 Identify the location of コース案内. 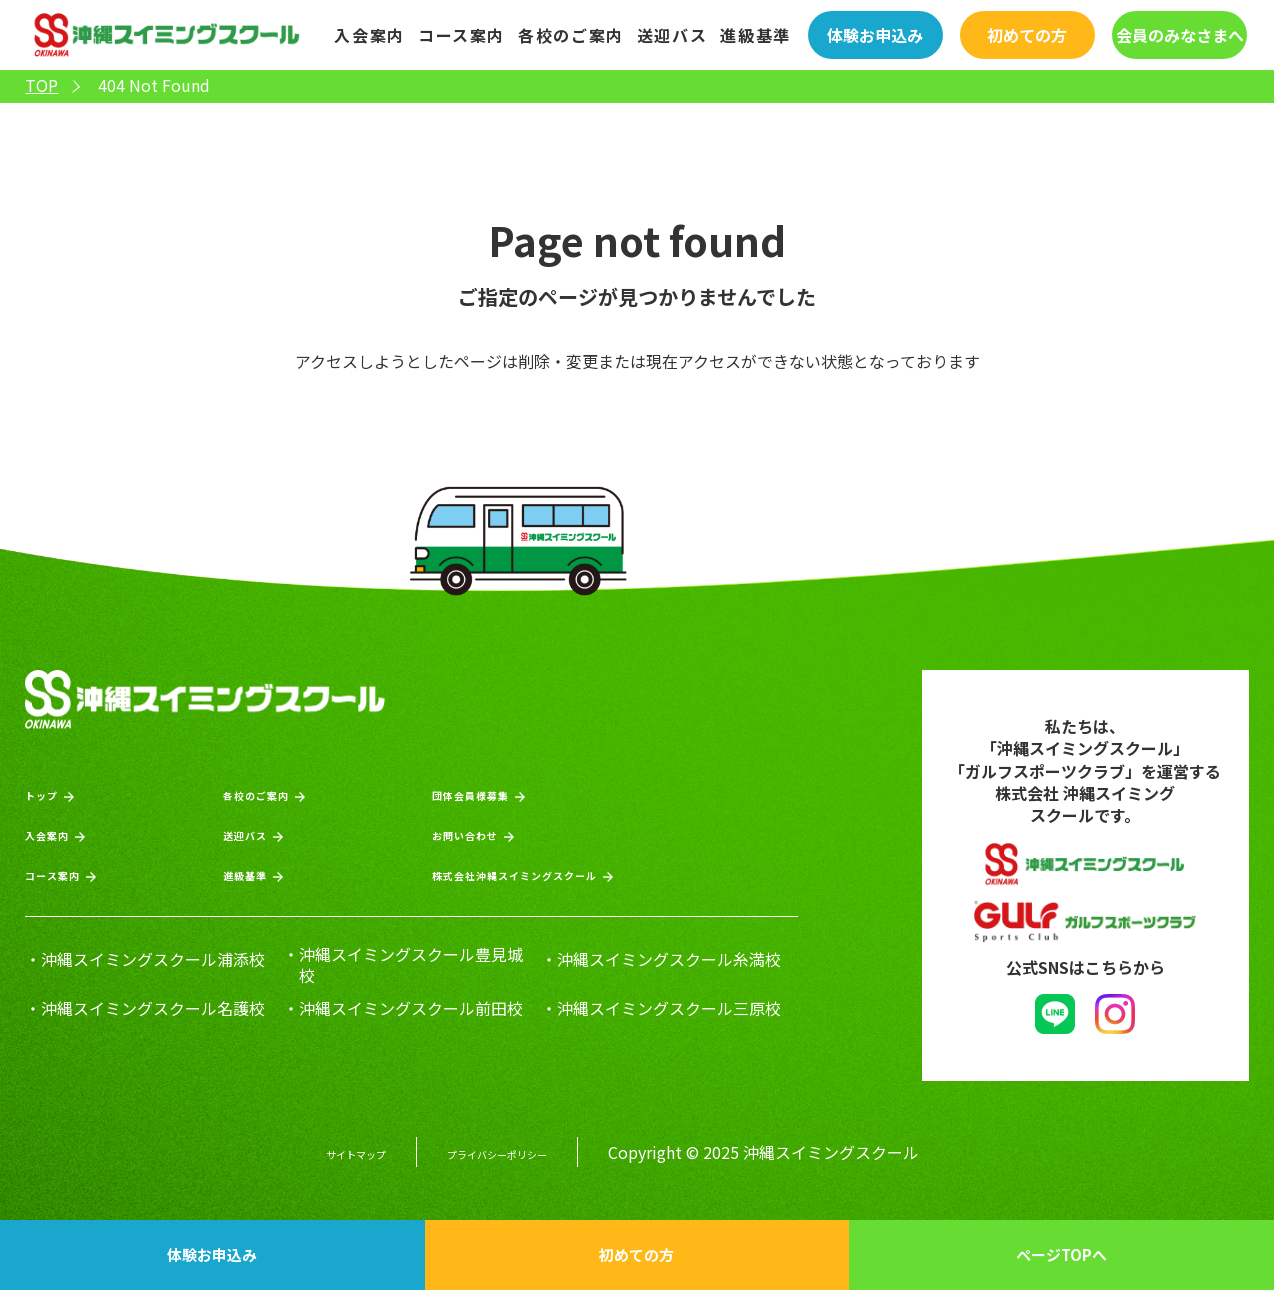
(461, 35).